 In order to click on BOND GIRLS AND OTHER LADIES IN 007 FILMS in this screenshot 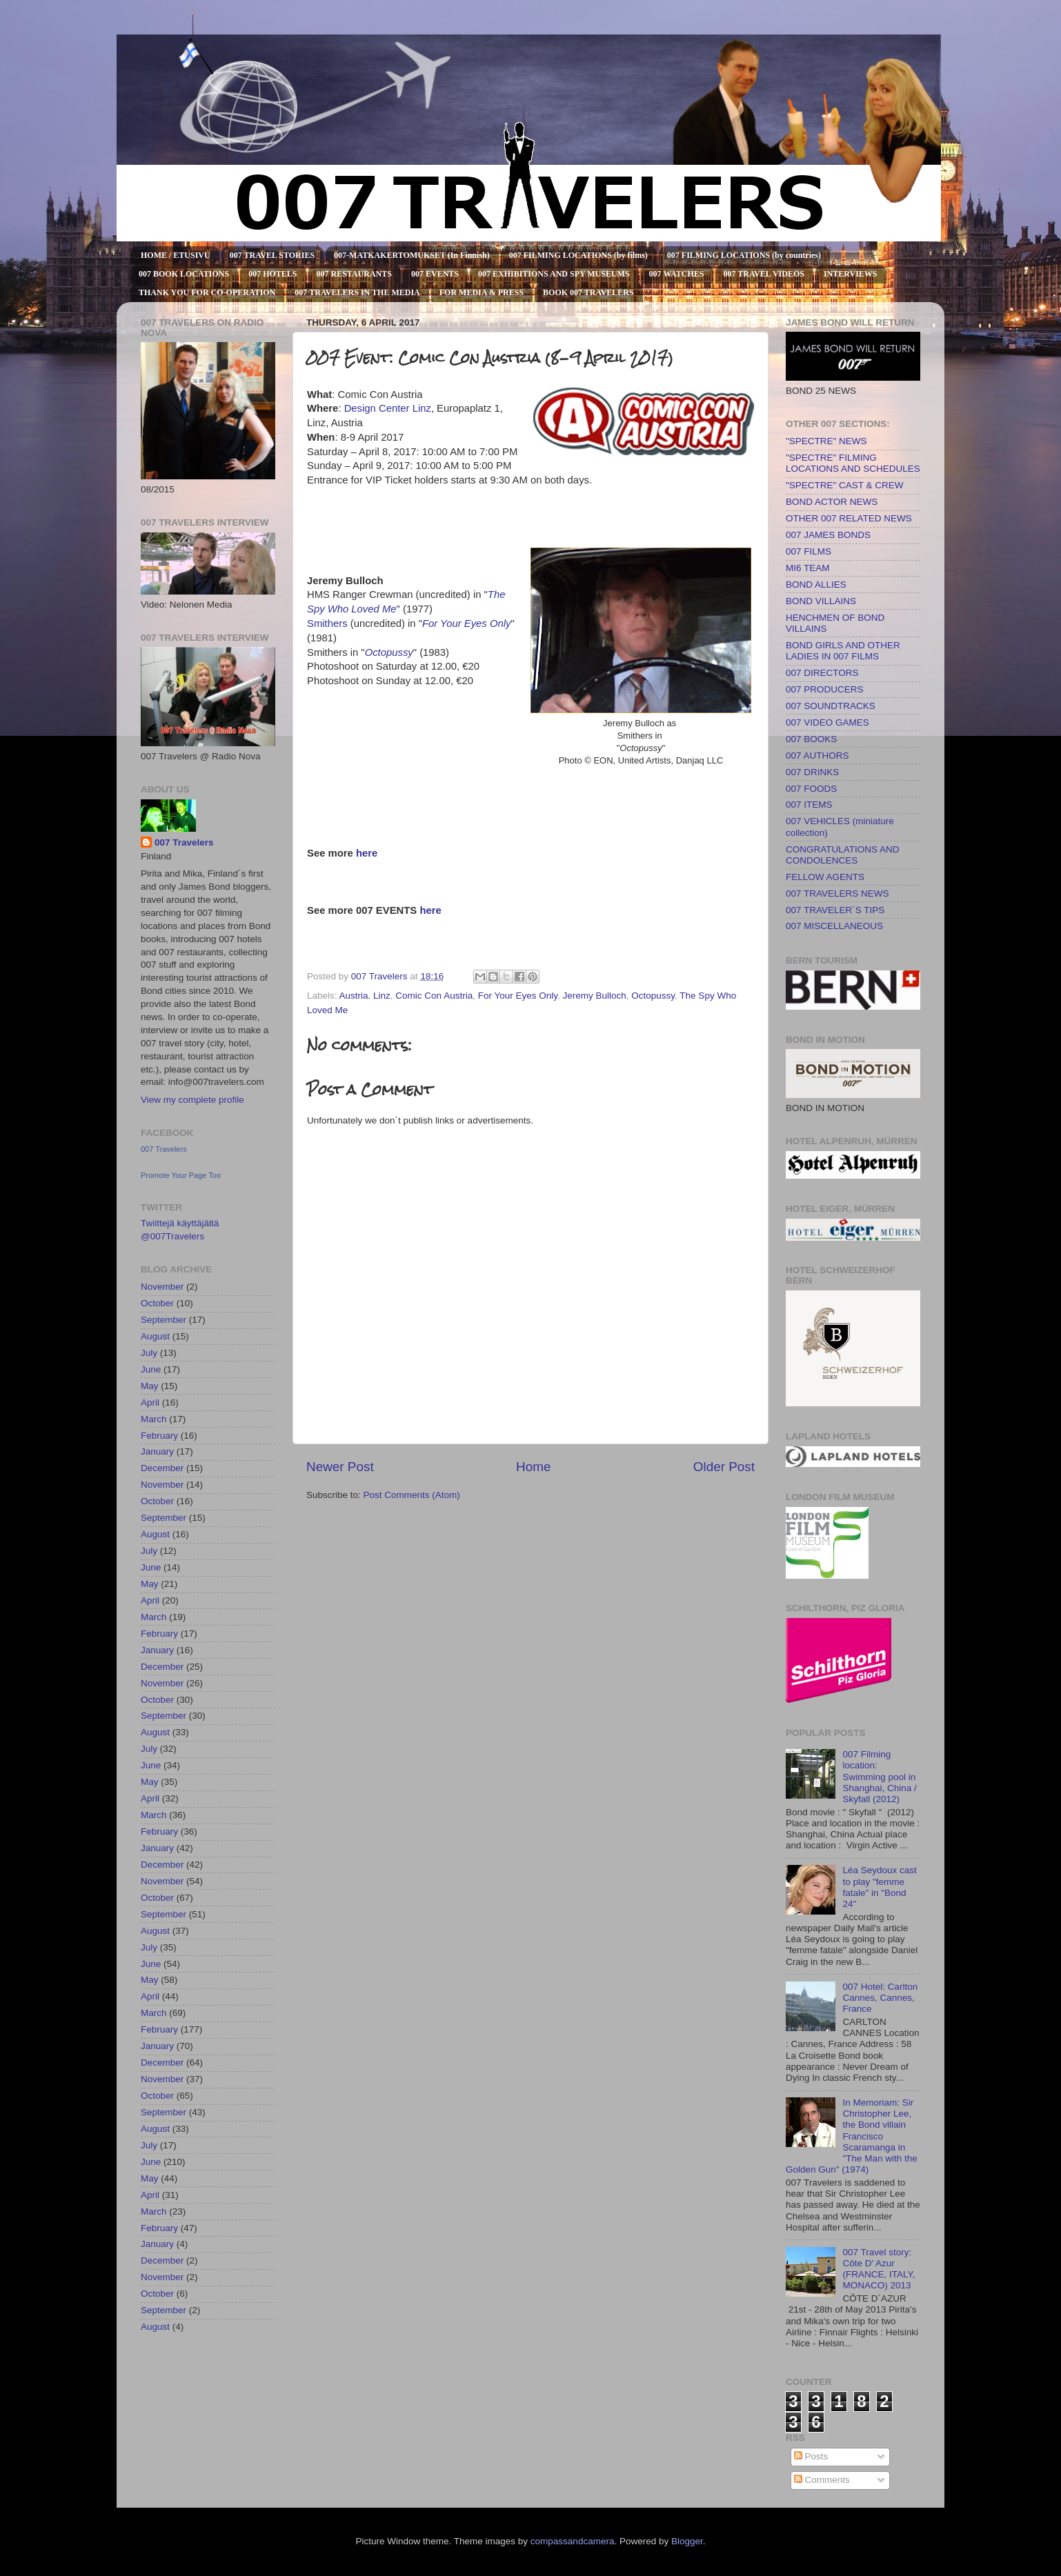, I will do `click(843, 650)`.